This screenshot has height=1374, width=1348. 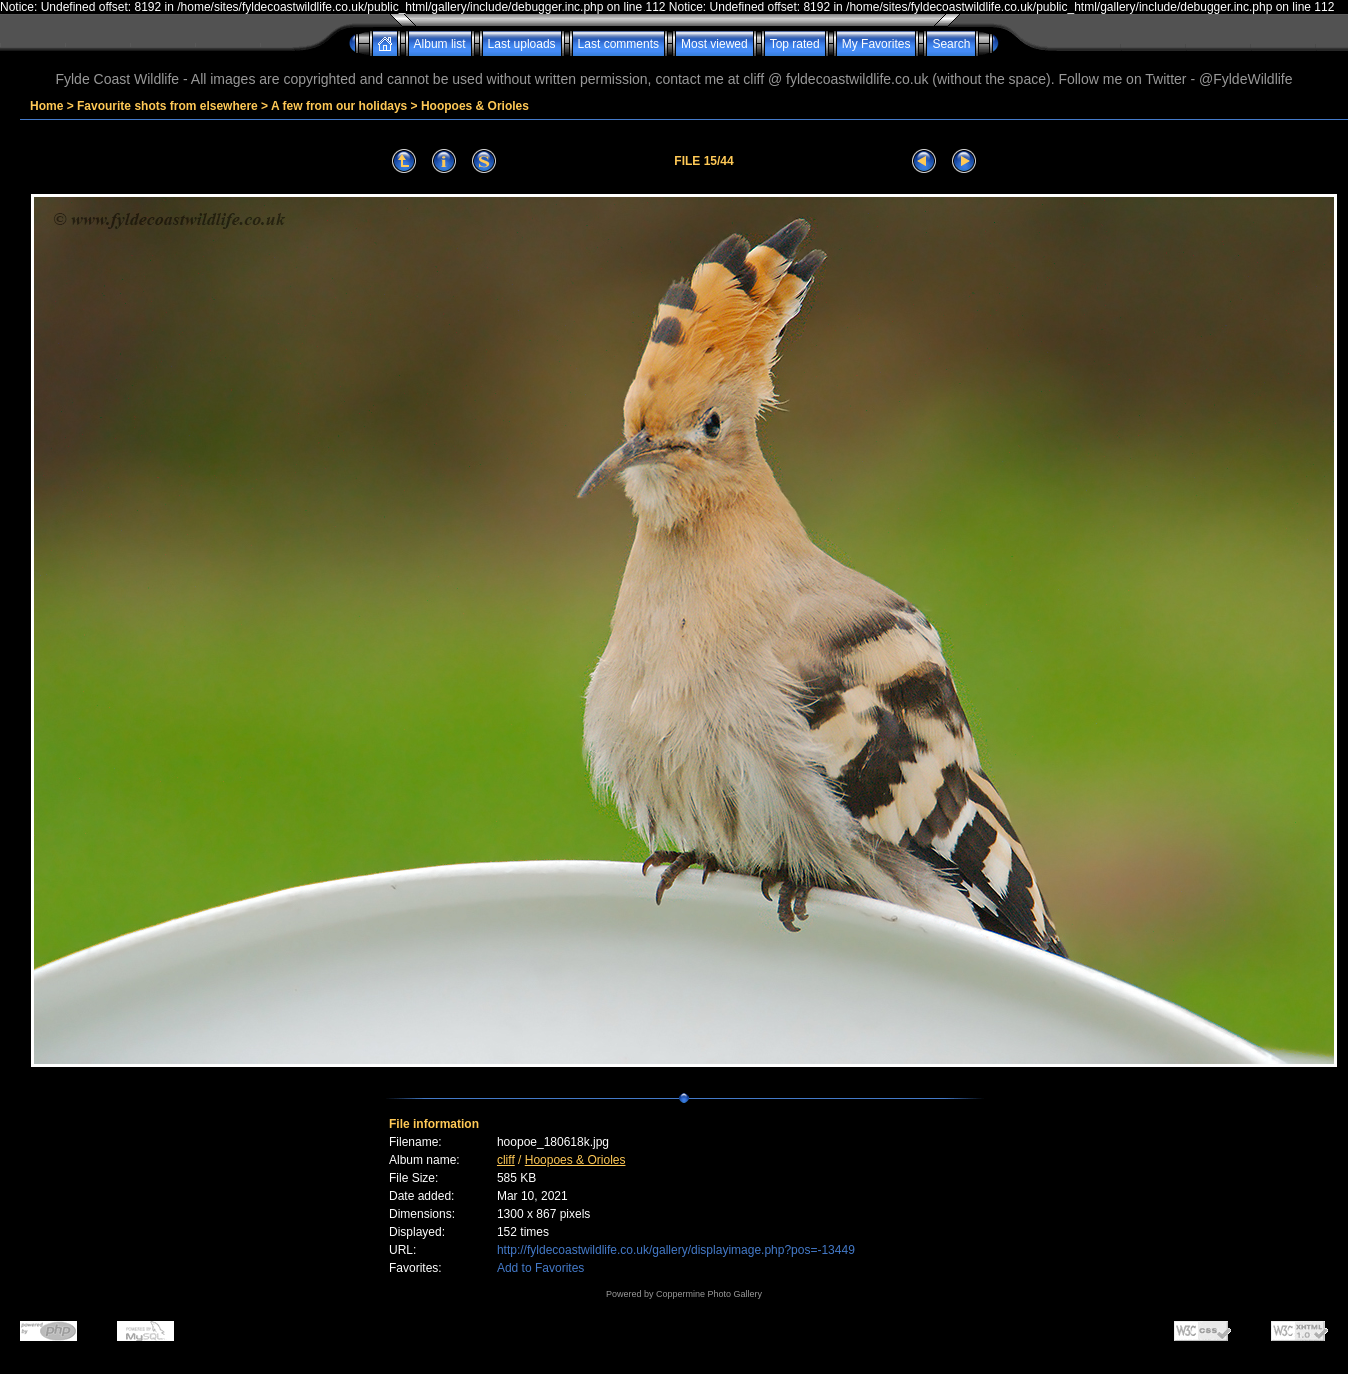 What do you see at coordinates (714, 44) in the screenshot?
I see `Most viewed` at bounding box center [714, 44].